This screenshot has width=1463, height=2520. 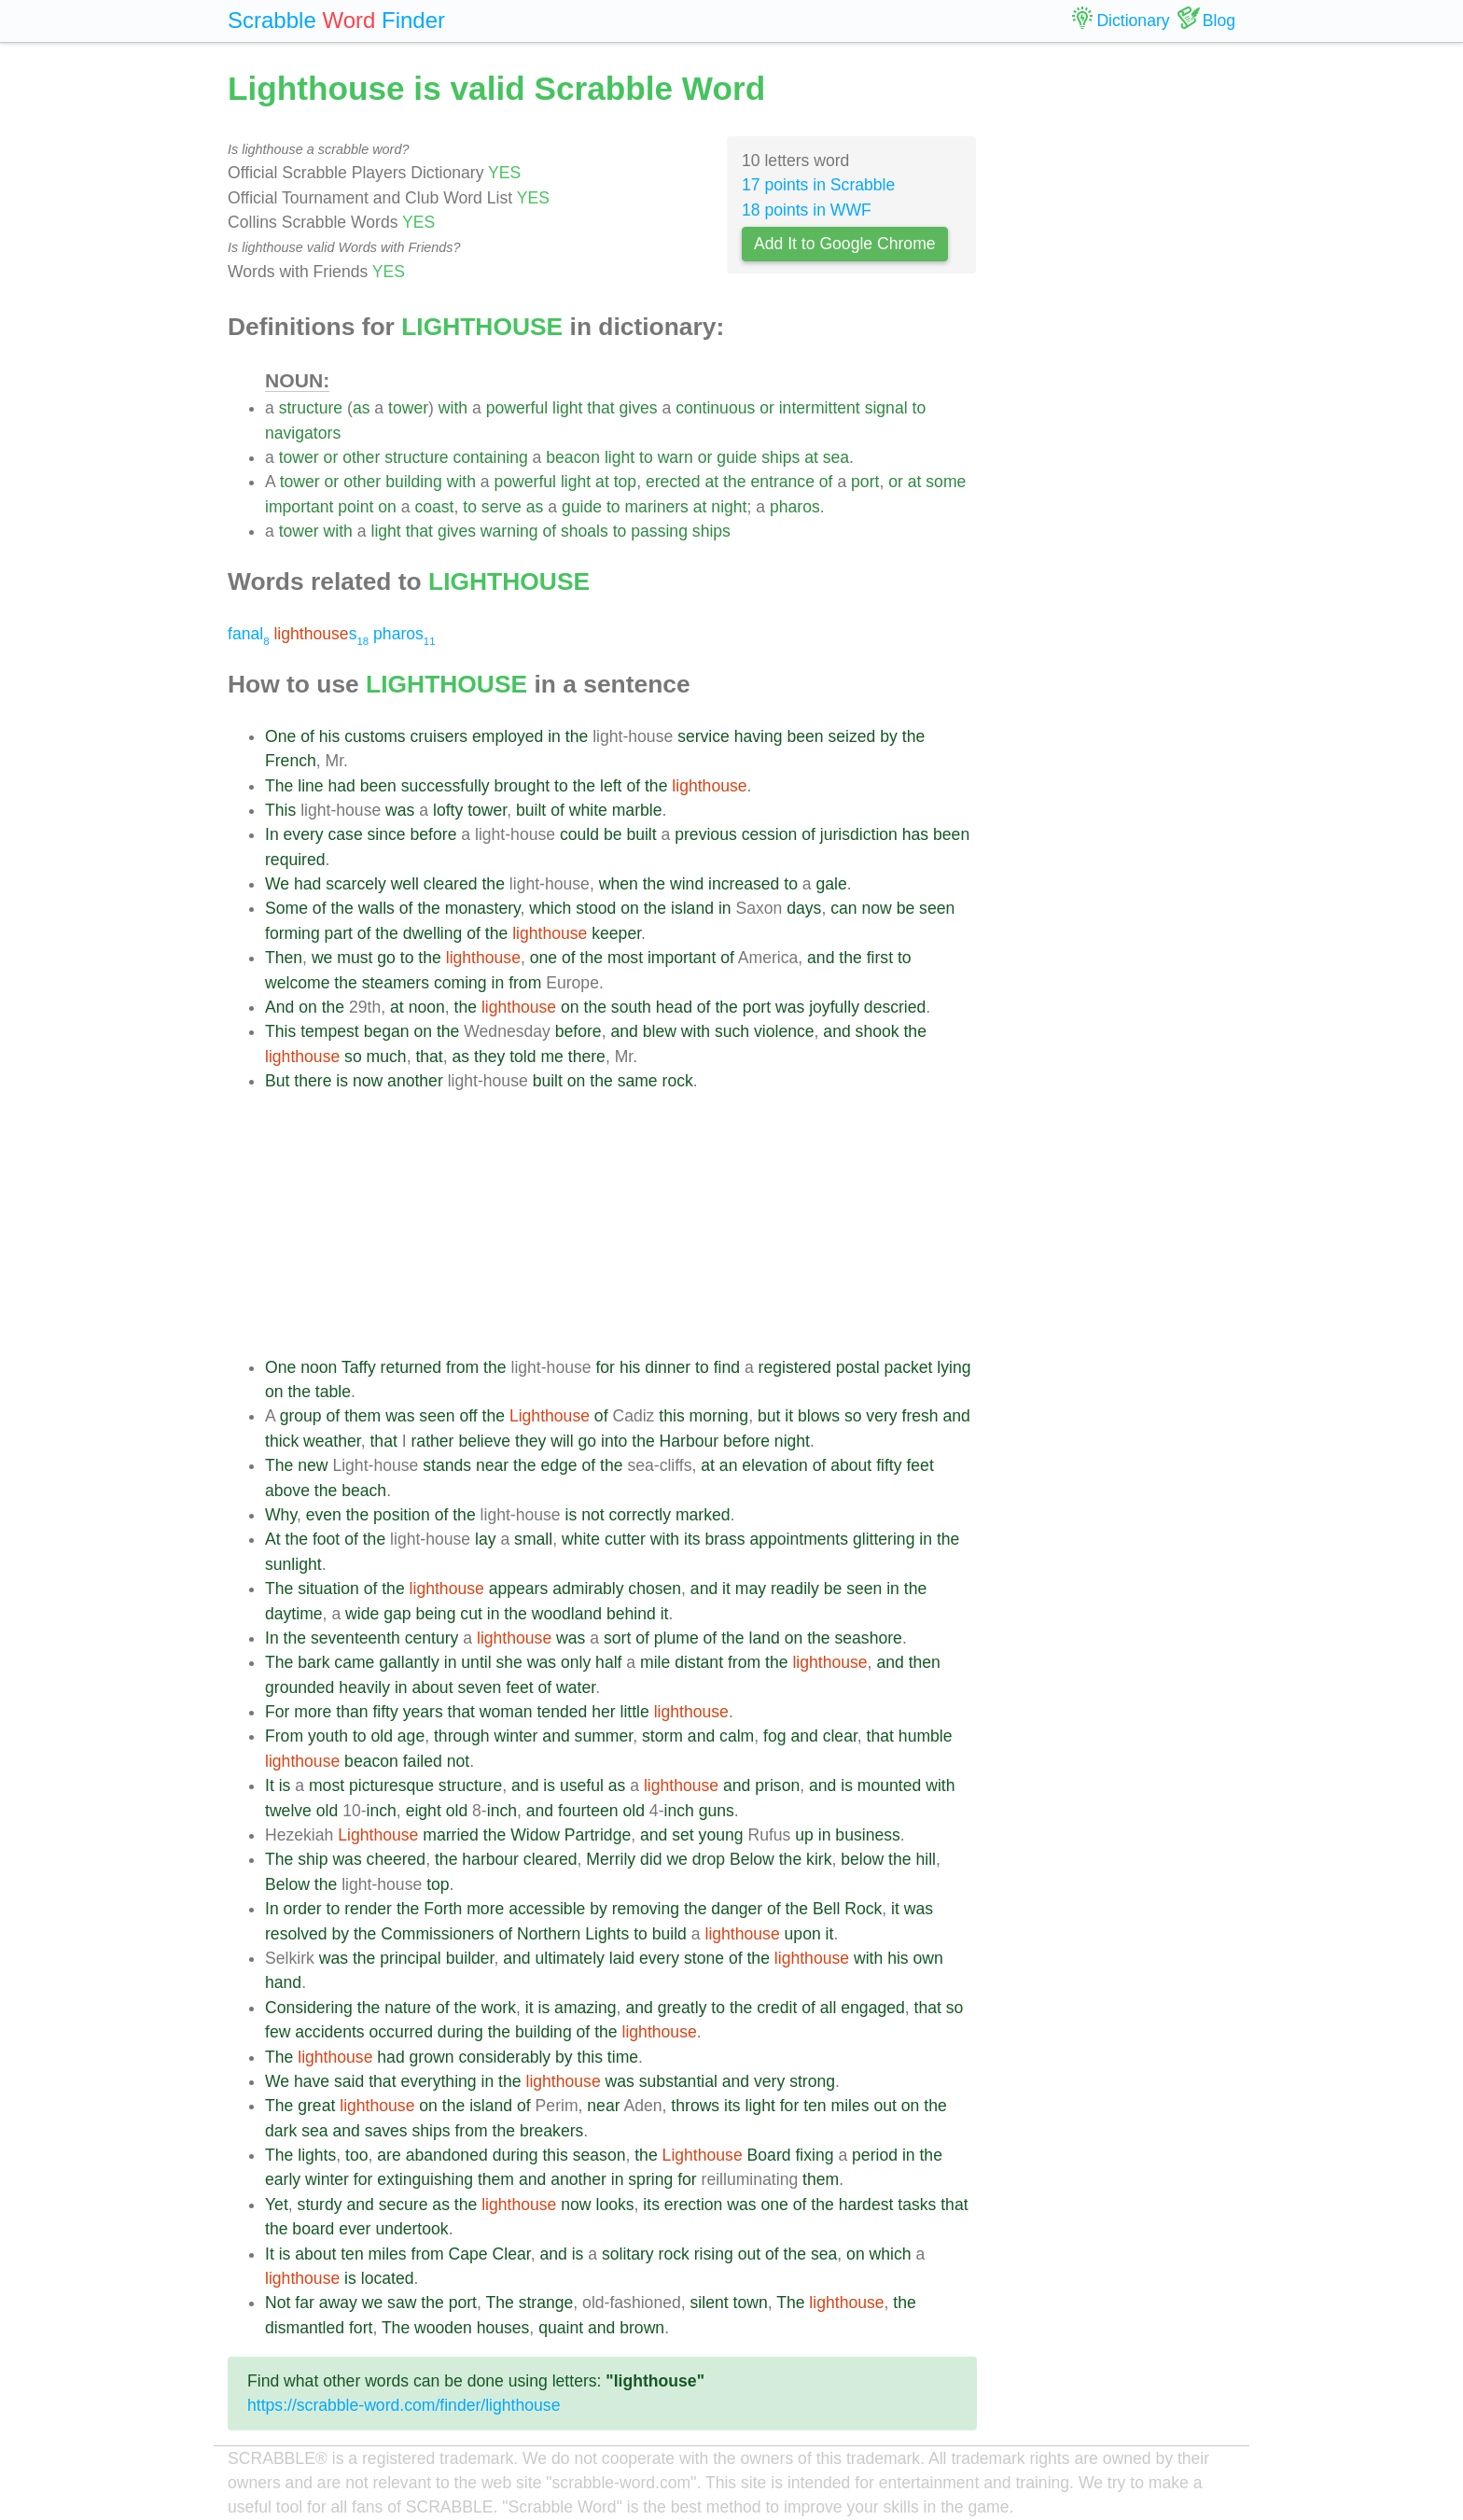 I want to click on dwelling, so click(x=433, y=933).